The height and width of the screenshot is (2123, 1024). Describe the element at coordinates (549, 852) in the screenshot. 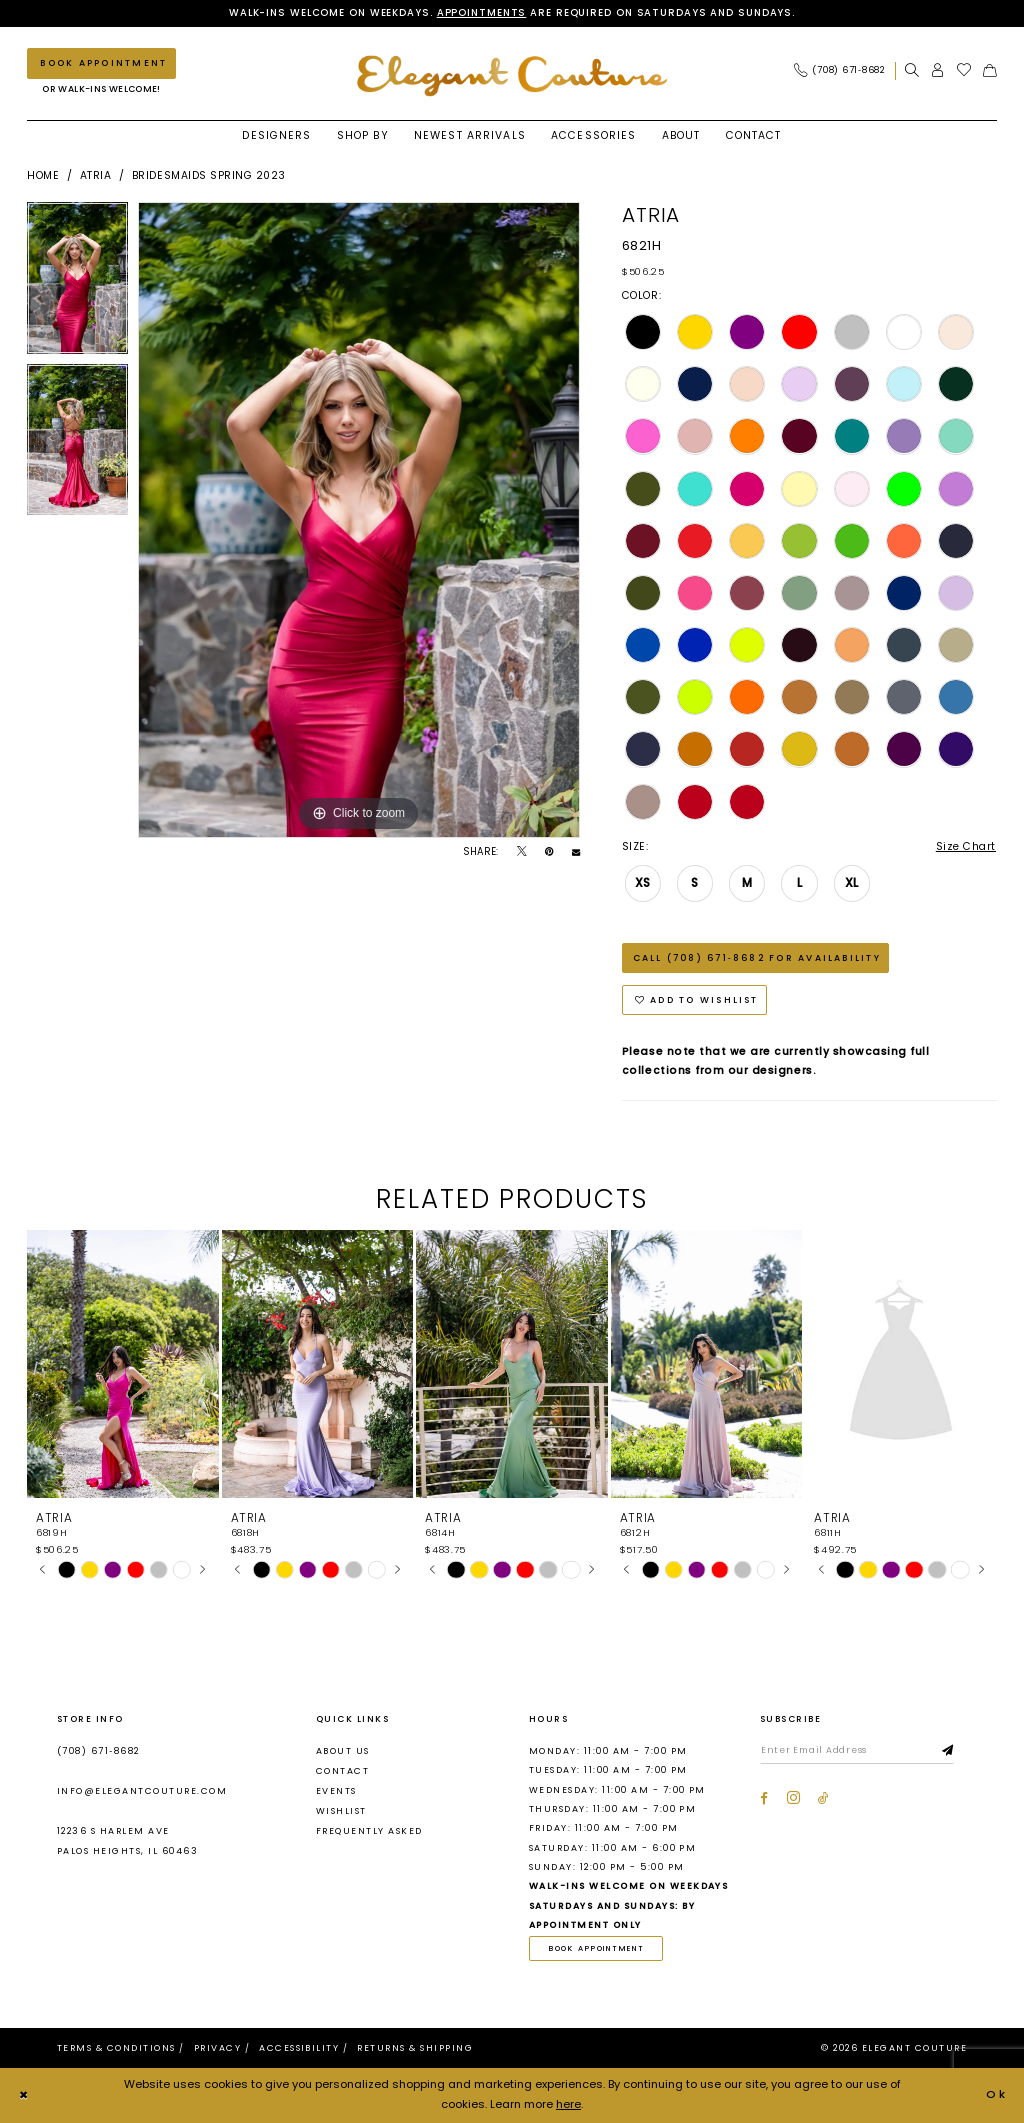

I see `[Pin it - Opens in new tab]` at that location.